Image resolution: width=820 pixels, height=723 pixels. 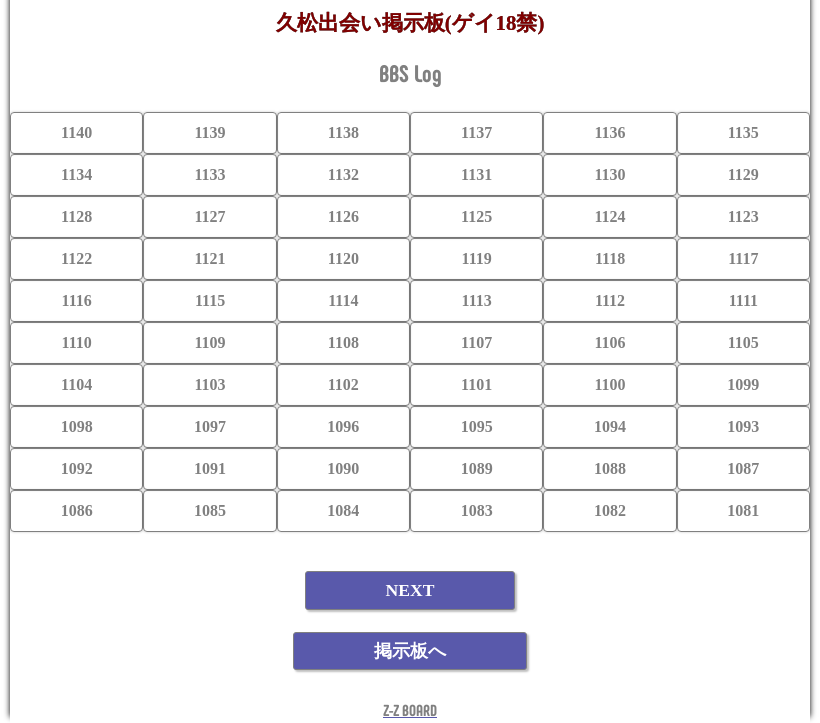 I want to click on 1086, so click(x=77, y=510).